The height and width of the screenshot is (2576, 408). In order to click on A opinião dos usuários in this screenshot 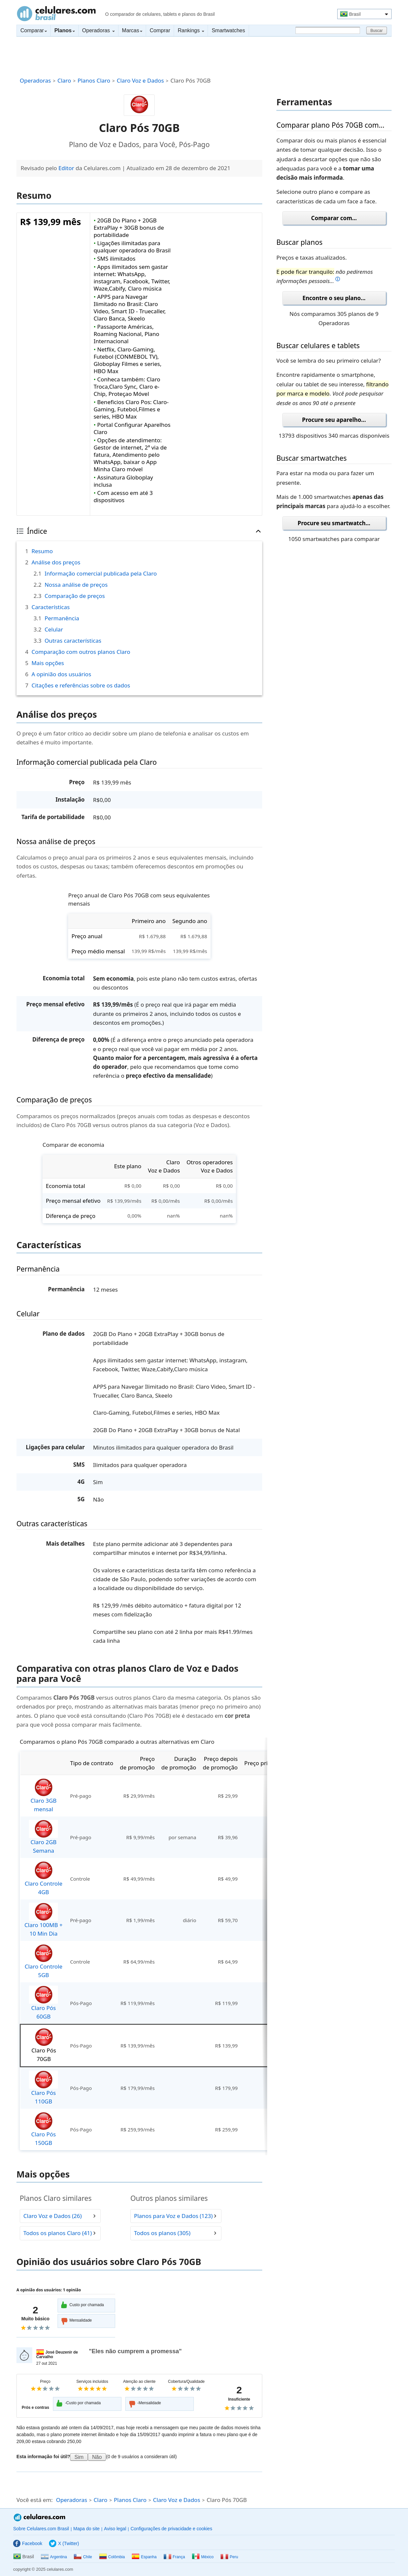, I will do `click(61, 674)`.